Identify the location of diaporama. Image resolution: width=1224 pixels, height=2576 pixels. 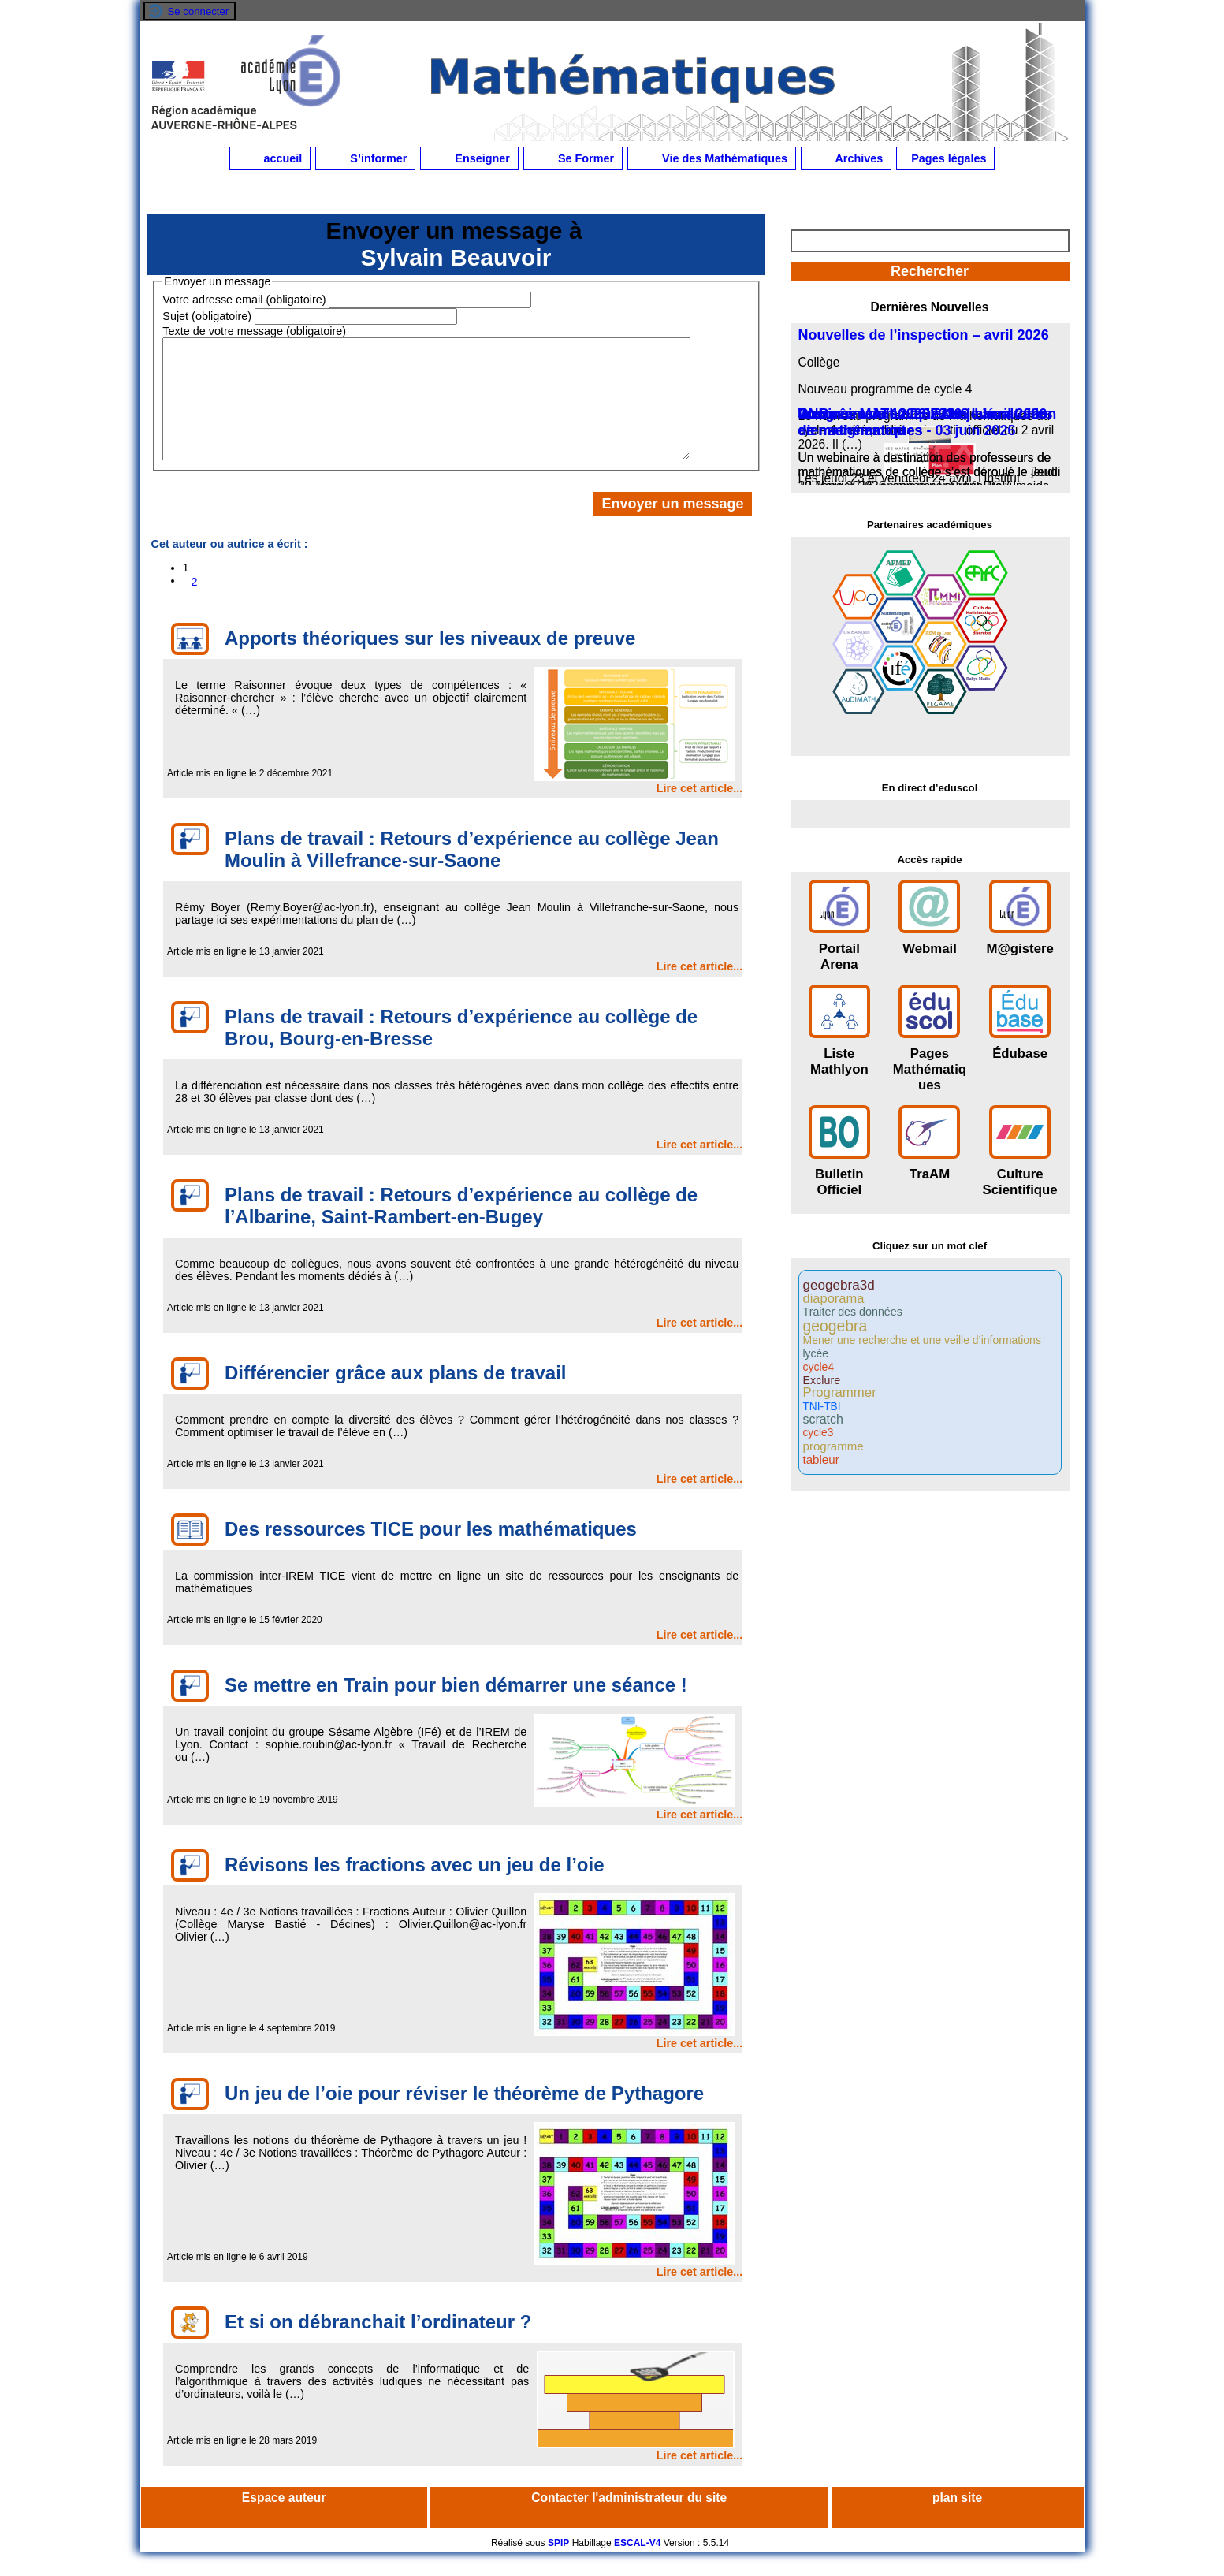
(834, 1298).